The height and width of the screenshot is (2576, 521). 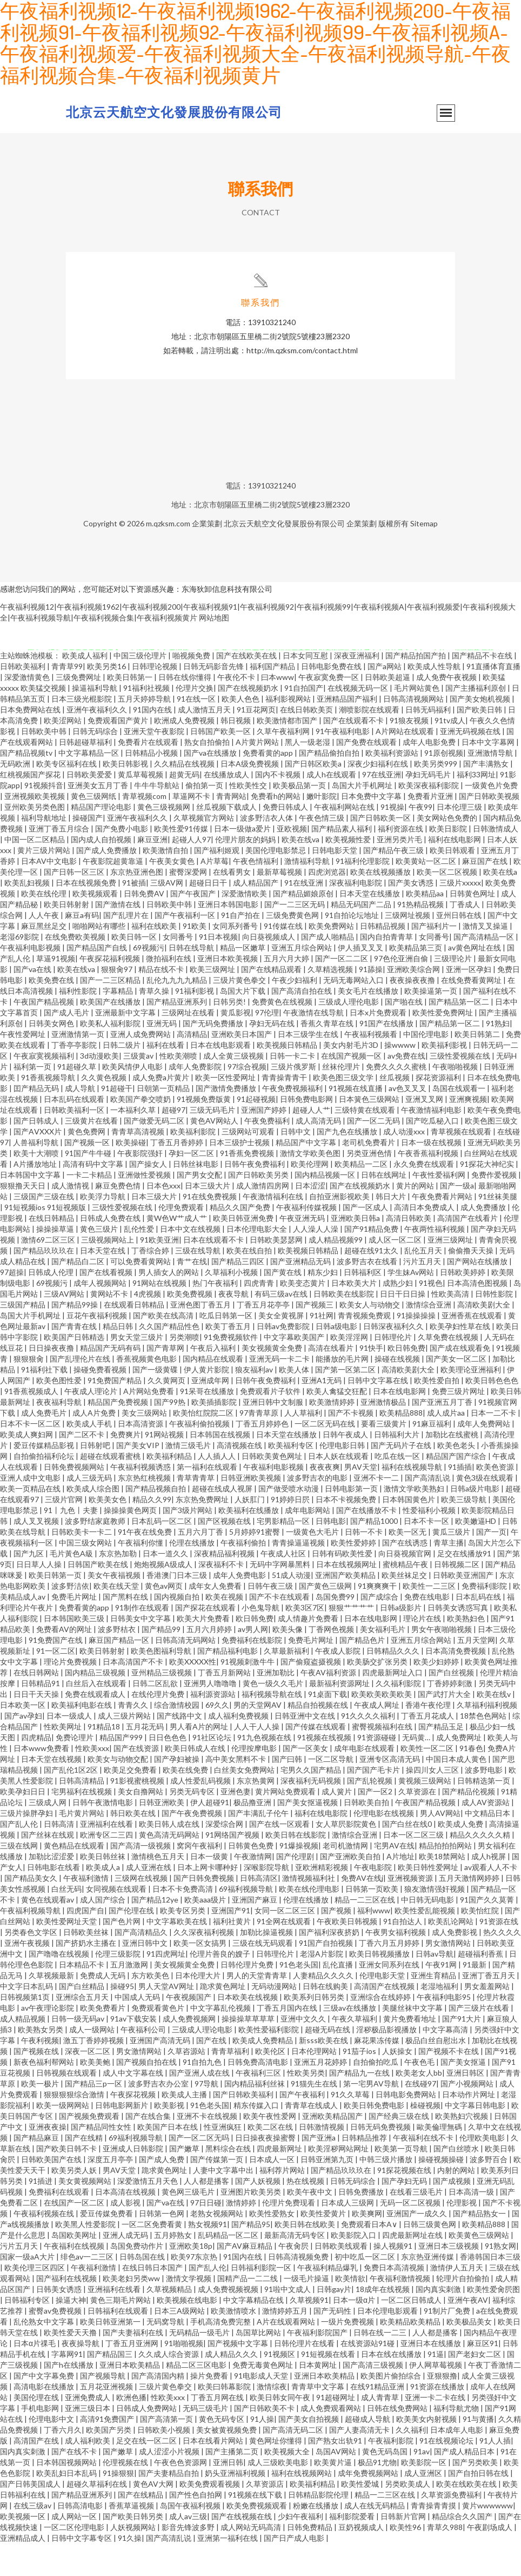 I want to click on 91视频抖音, so click(x=43, y=817).